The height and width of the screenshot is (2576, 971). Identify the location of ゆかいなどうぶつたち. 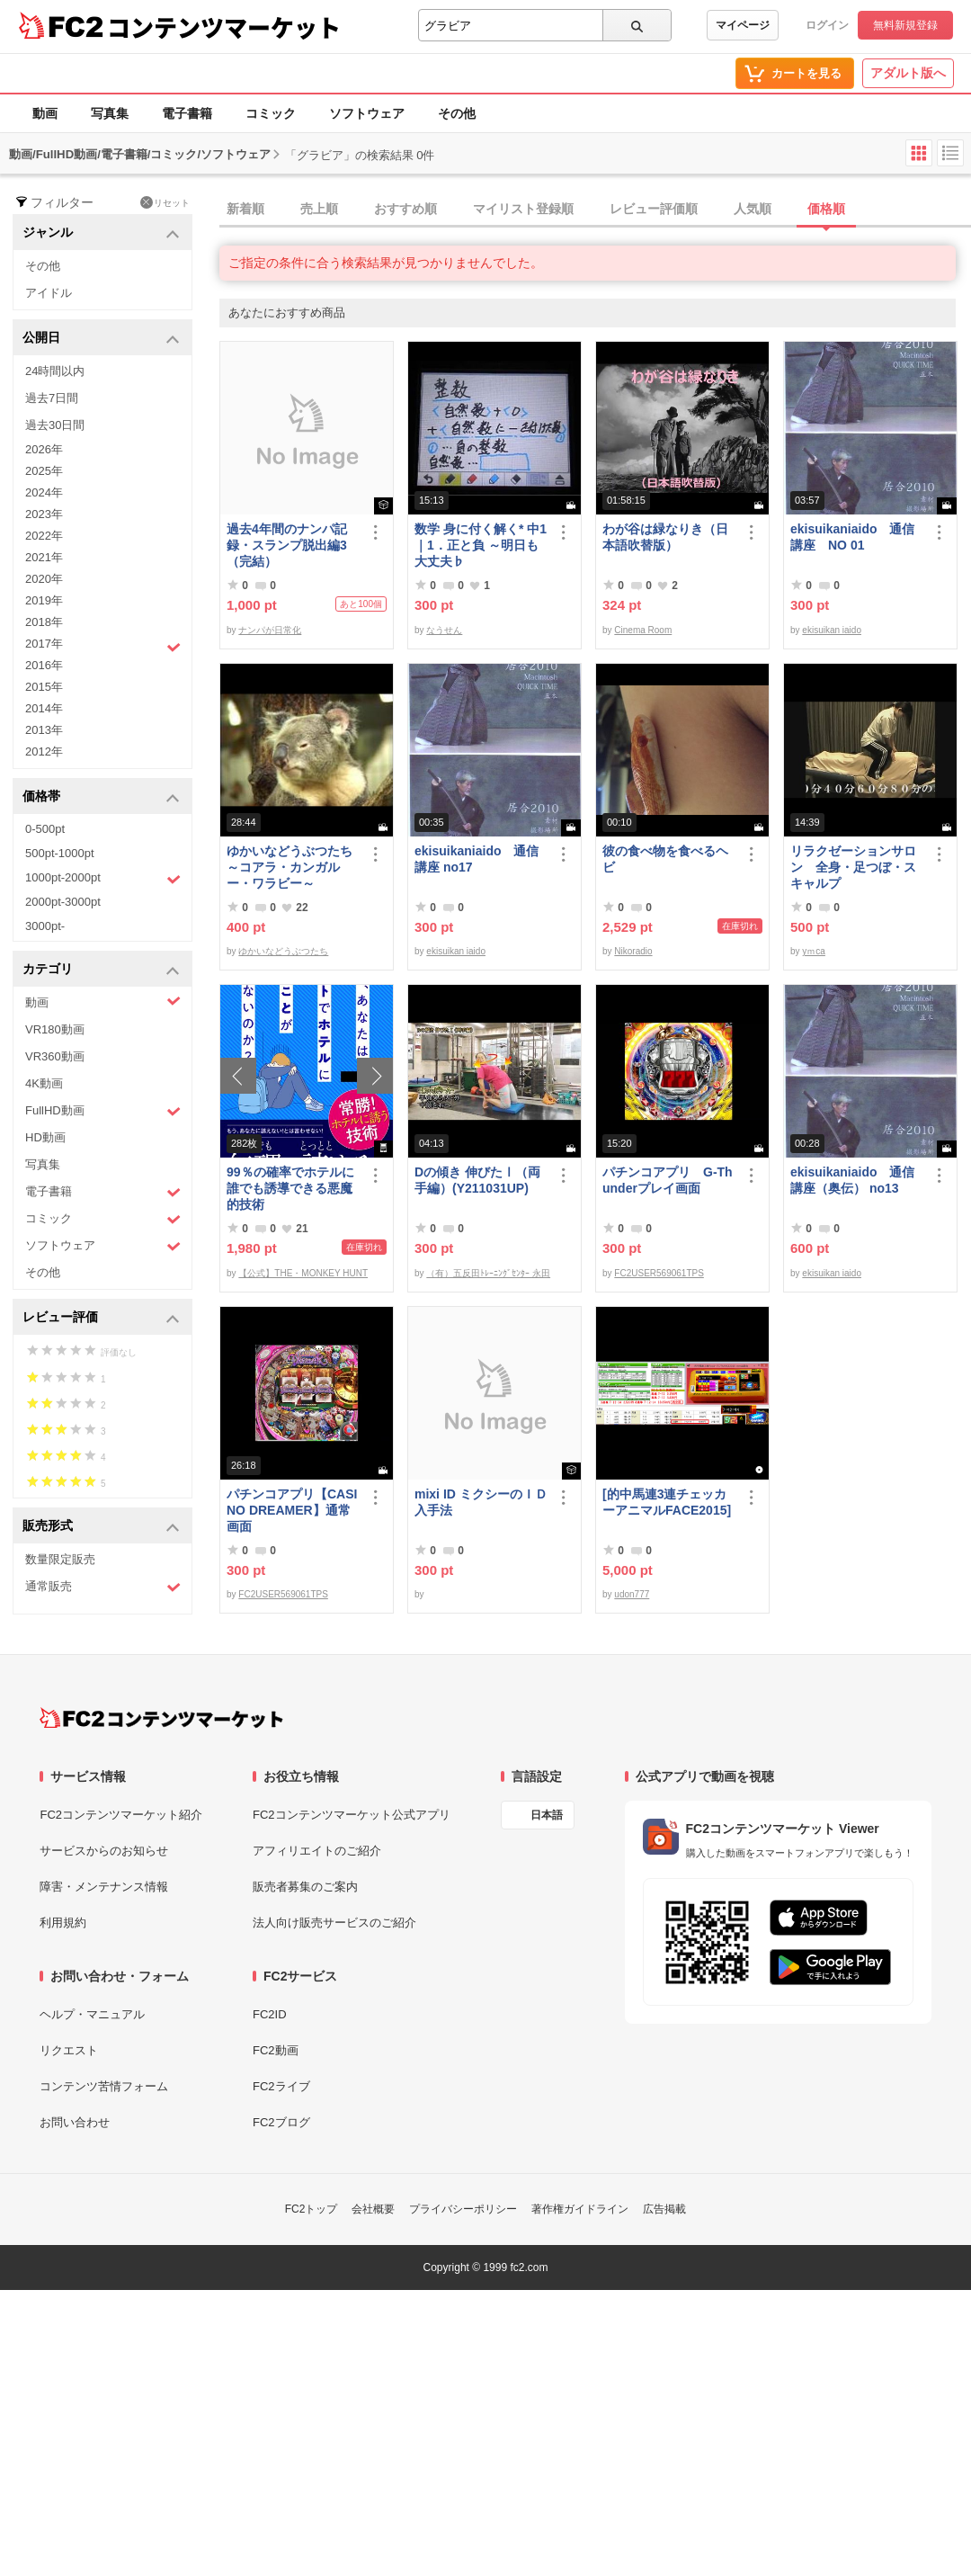
(283, 951).